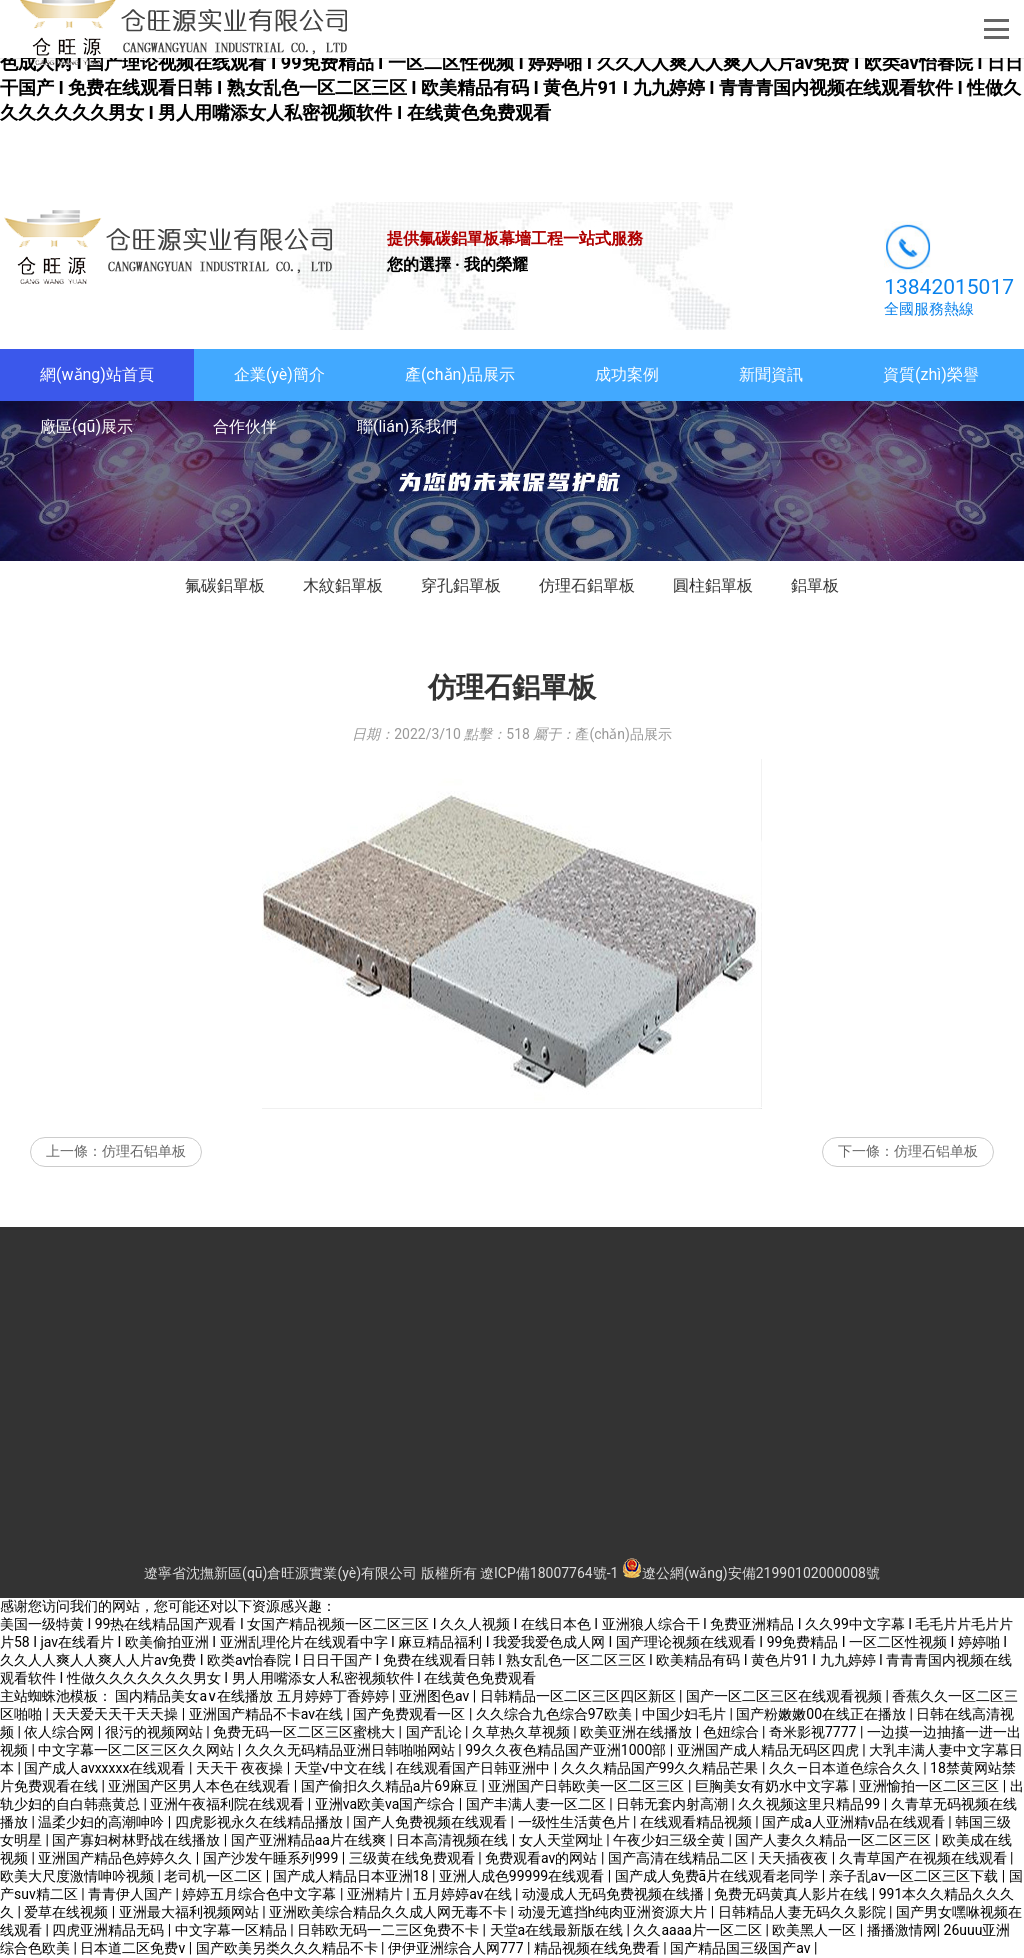  I want to click on 国产亚洲精品aa片在线爽, so click(310, 1840).